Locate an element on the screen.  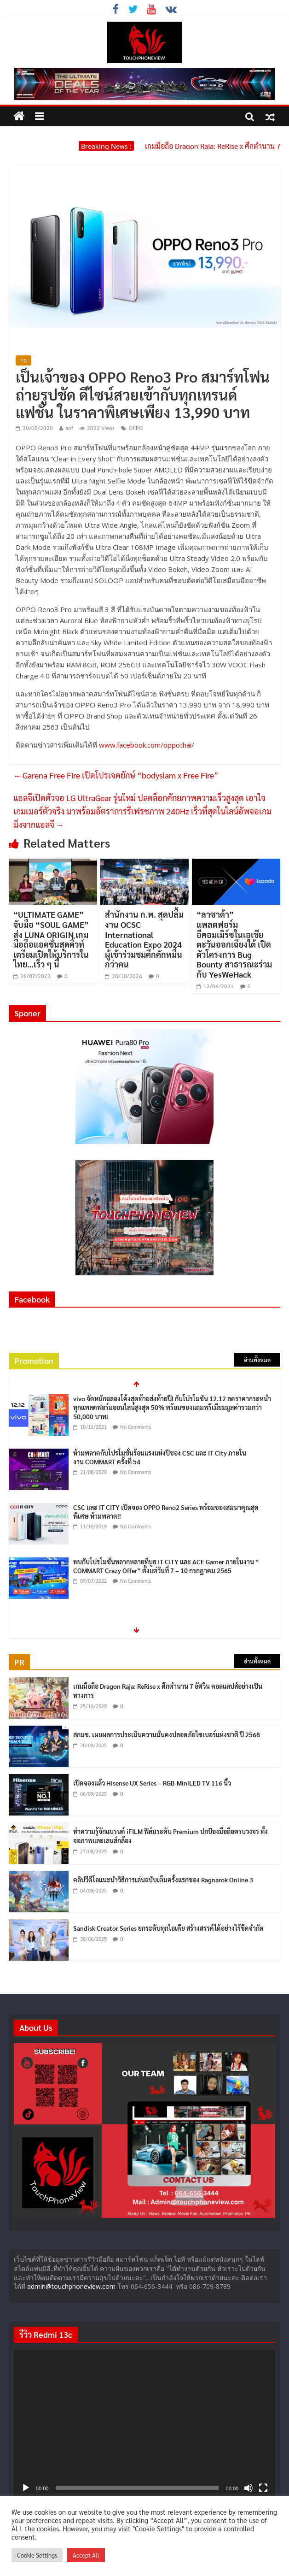
สำนักงาน ก.พ. สุดปลื้มงาน OCSC International Education Expo 2024 ผู้เข้าร่วมชมคึกคักหมื่นกว่าคน is located at coordinates (144, 939).